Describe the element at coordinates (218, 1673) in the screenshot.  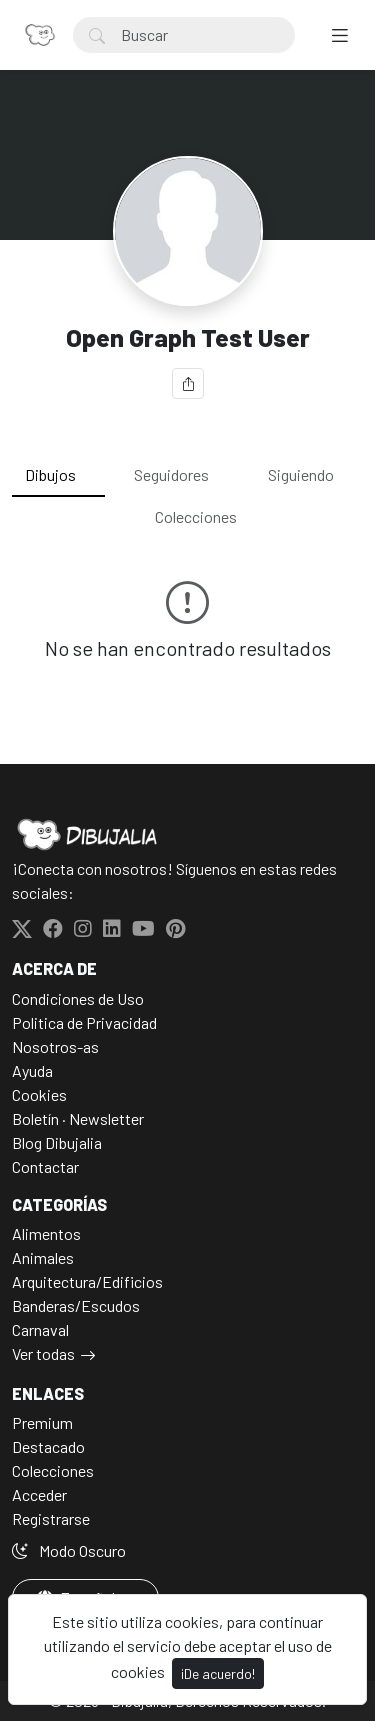
I see `¡De acuerdo!` at that location.